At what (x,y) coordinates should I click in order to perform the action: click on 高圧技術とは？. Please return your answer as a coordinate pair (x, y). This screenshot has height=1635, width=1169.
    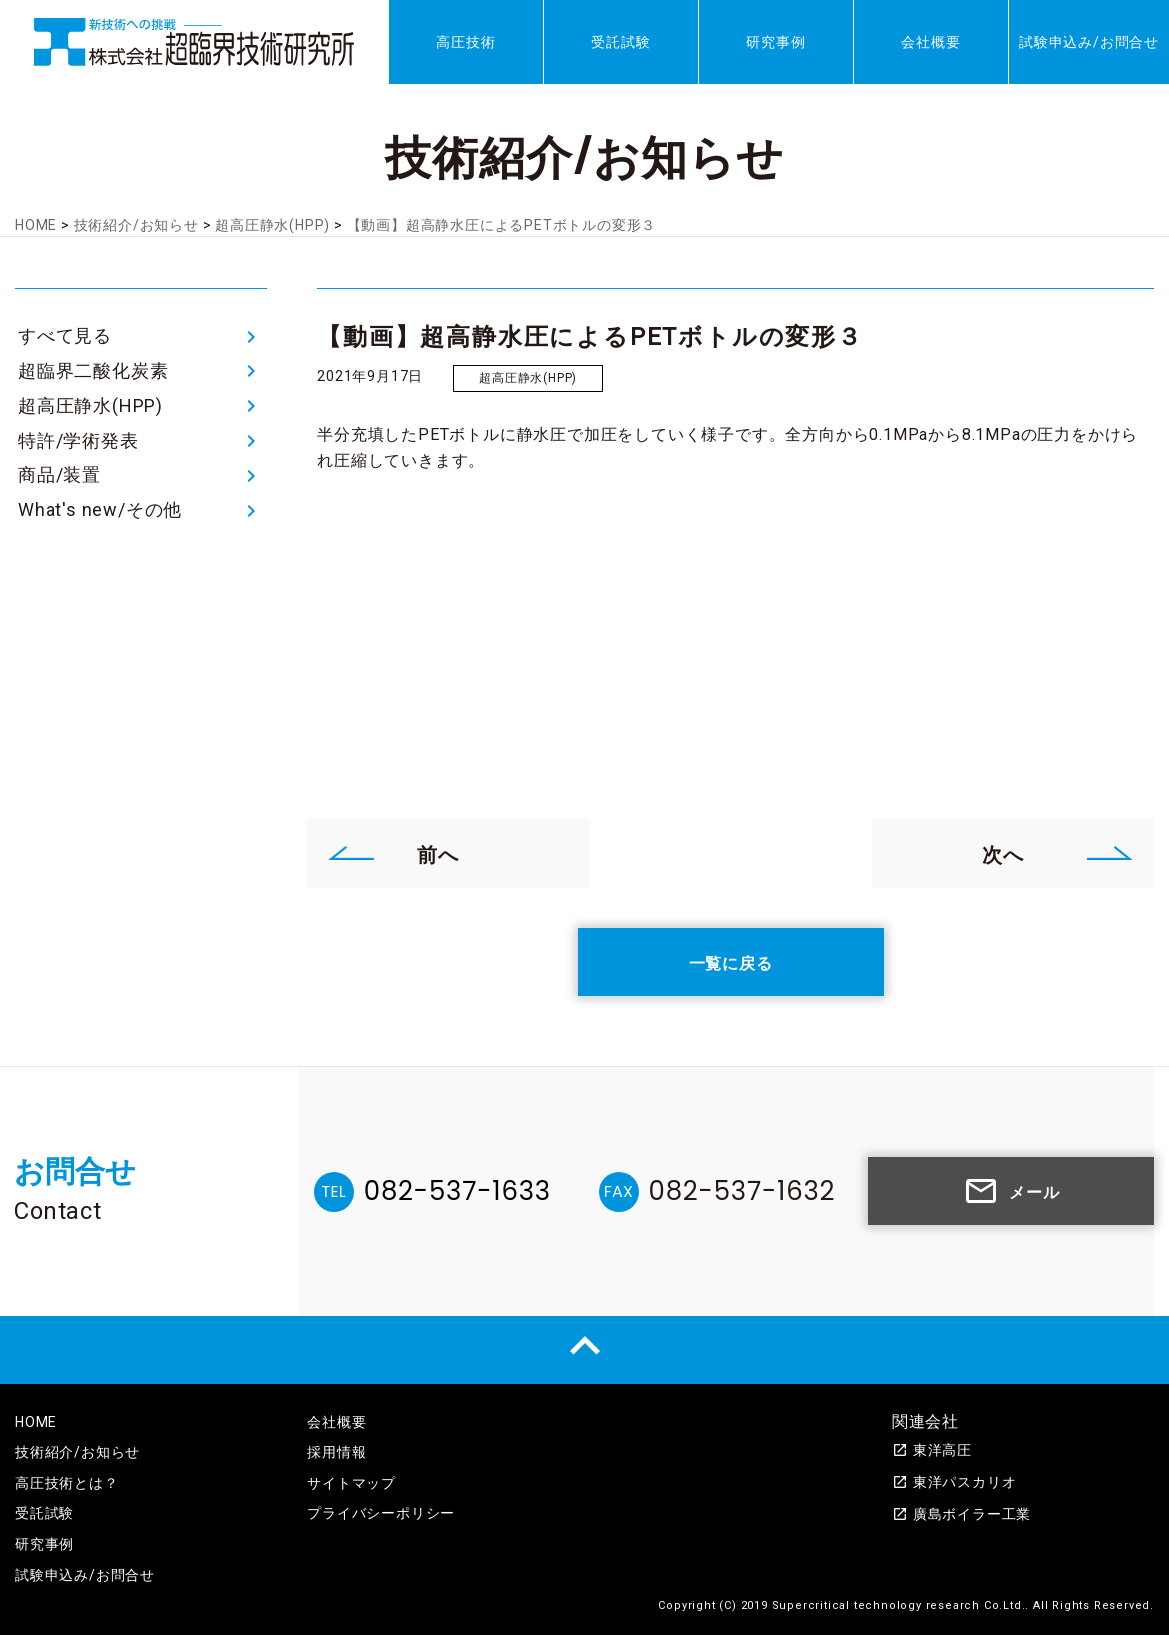
    Looking at the image, I should click on (67, 1483).